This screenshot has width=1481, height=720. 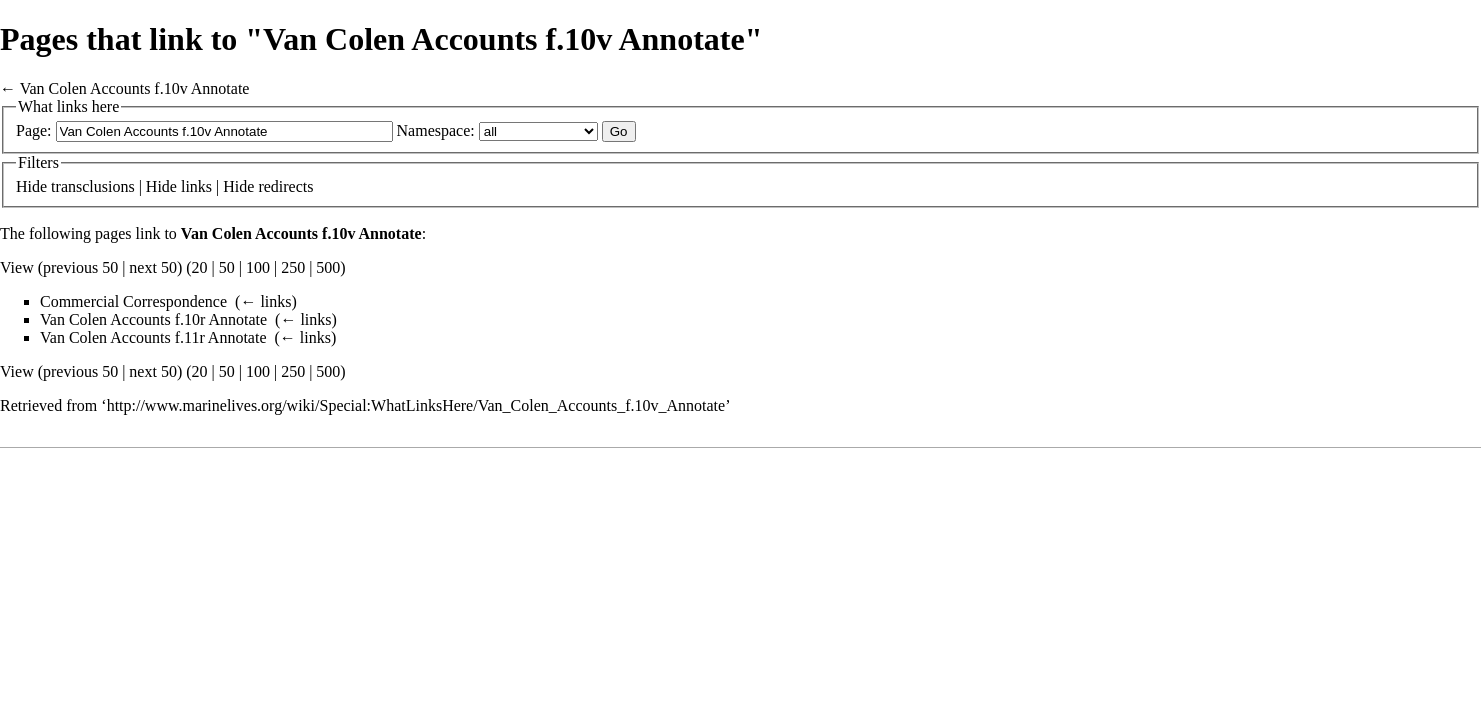 I want to click on 50, so click(x=227, y=267).